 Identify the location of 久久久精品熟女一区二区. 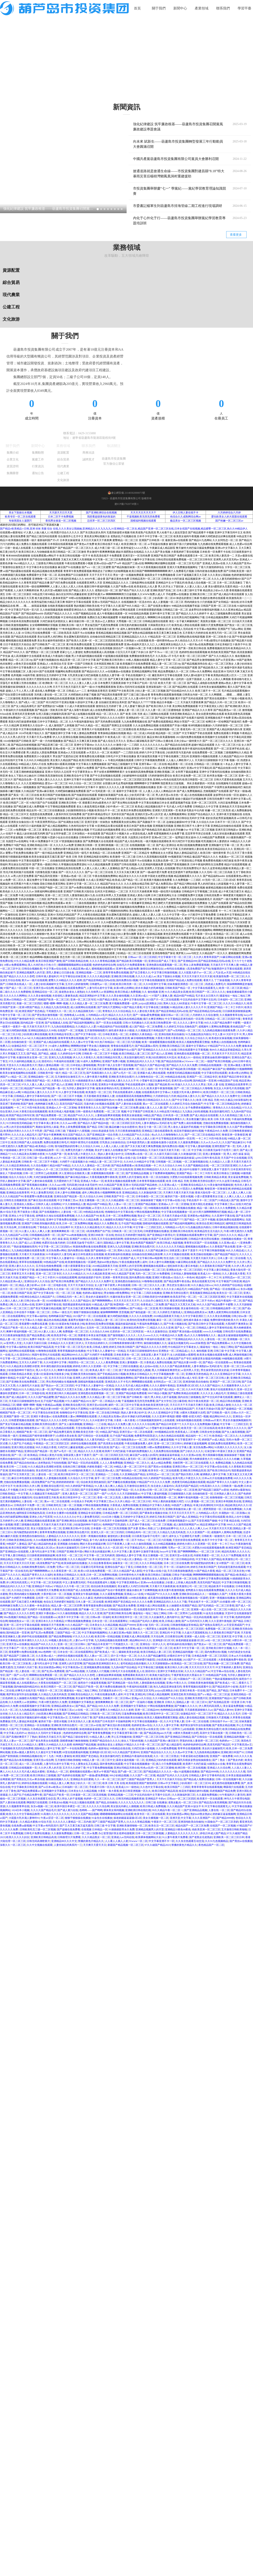
(96, 1841).